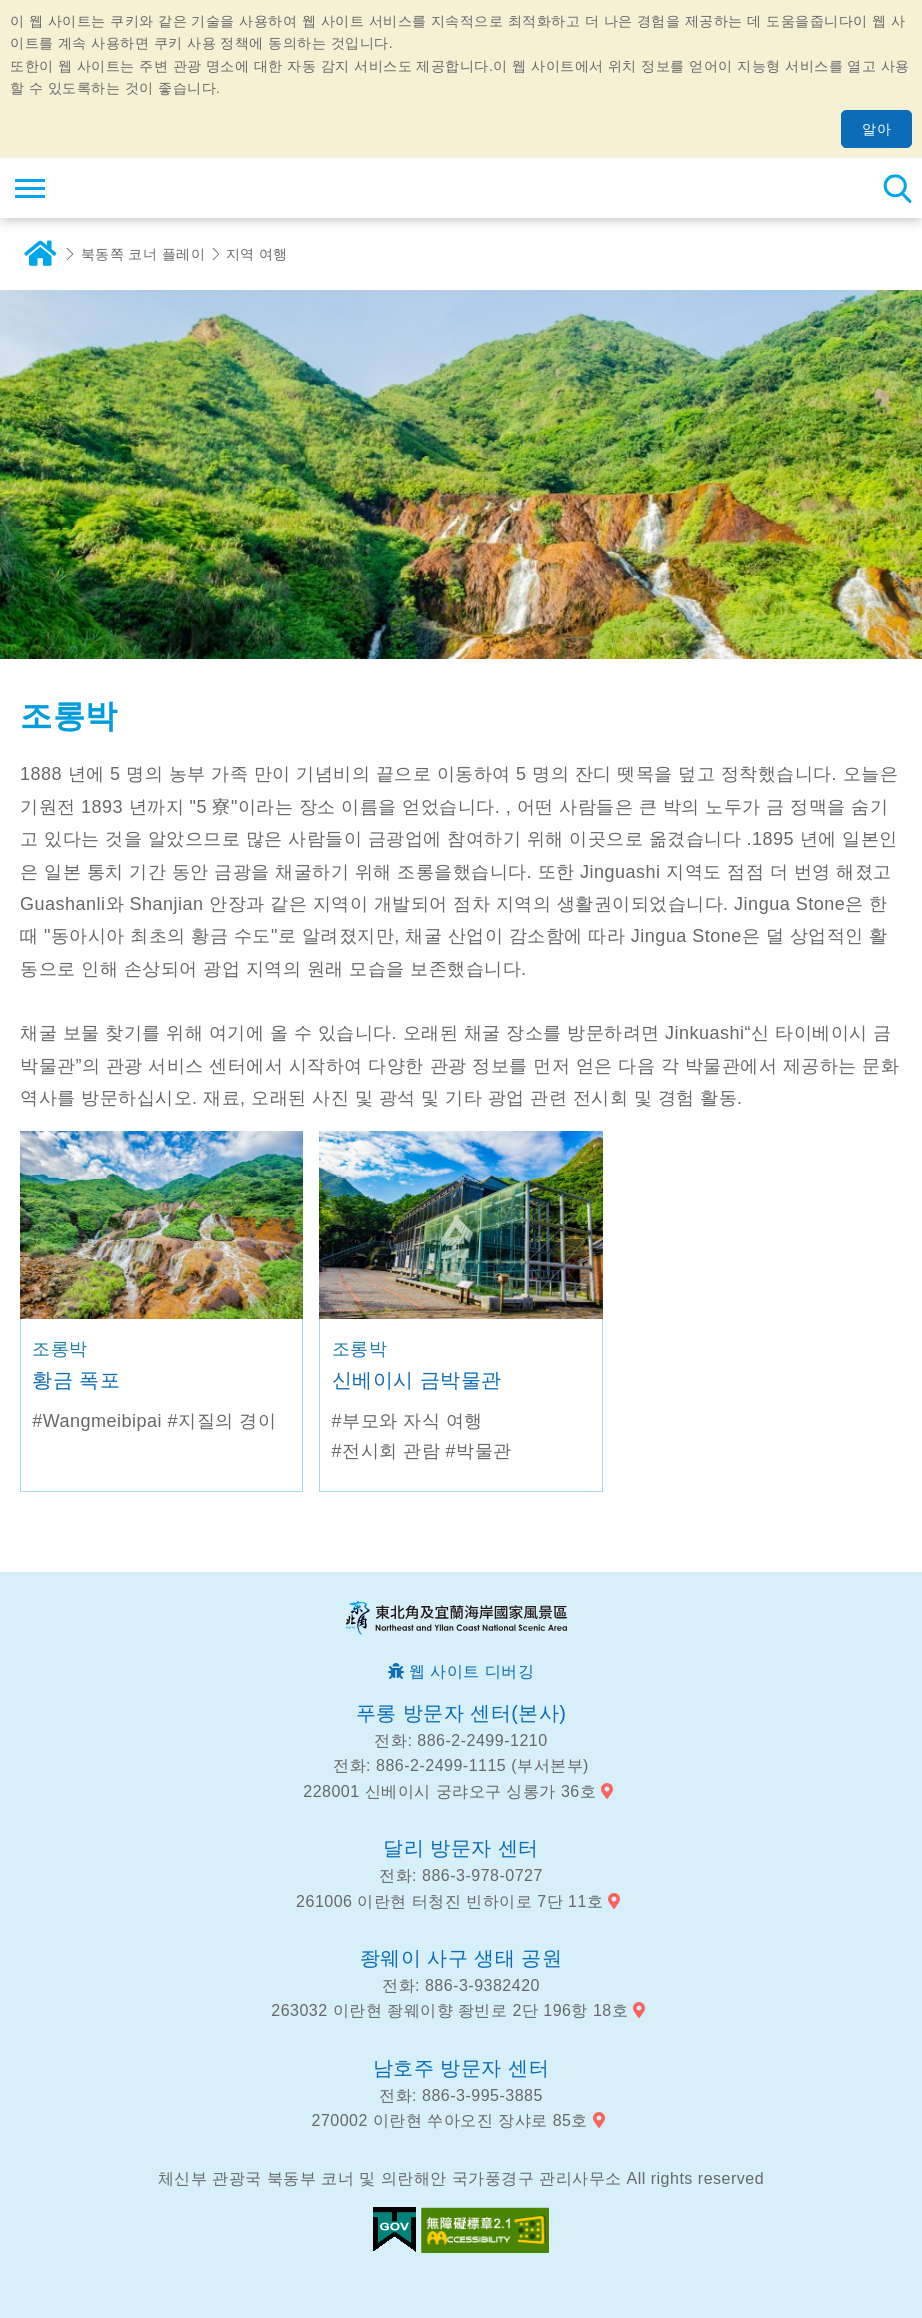 The height and width of the screenshot is (2318, 922). Describe the element at coordinates (876, 129) in the screenshot. I see `알아 [button]` at that location.